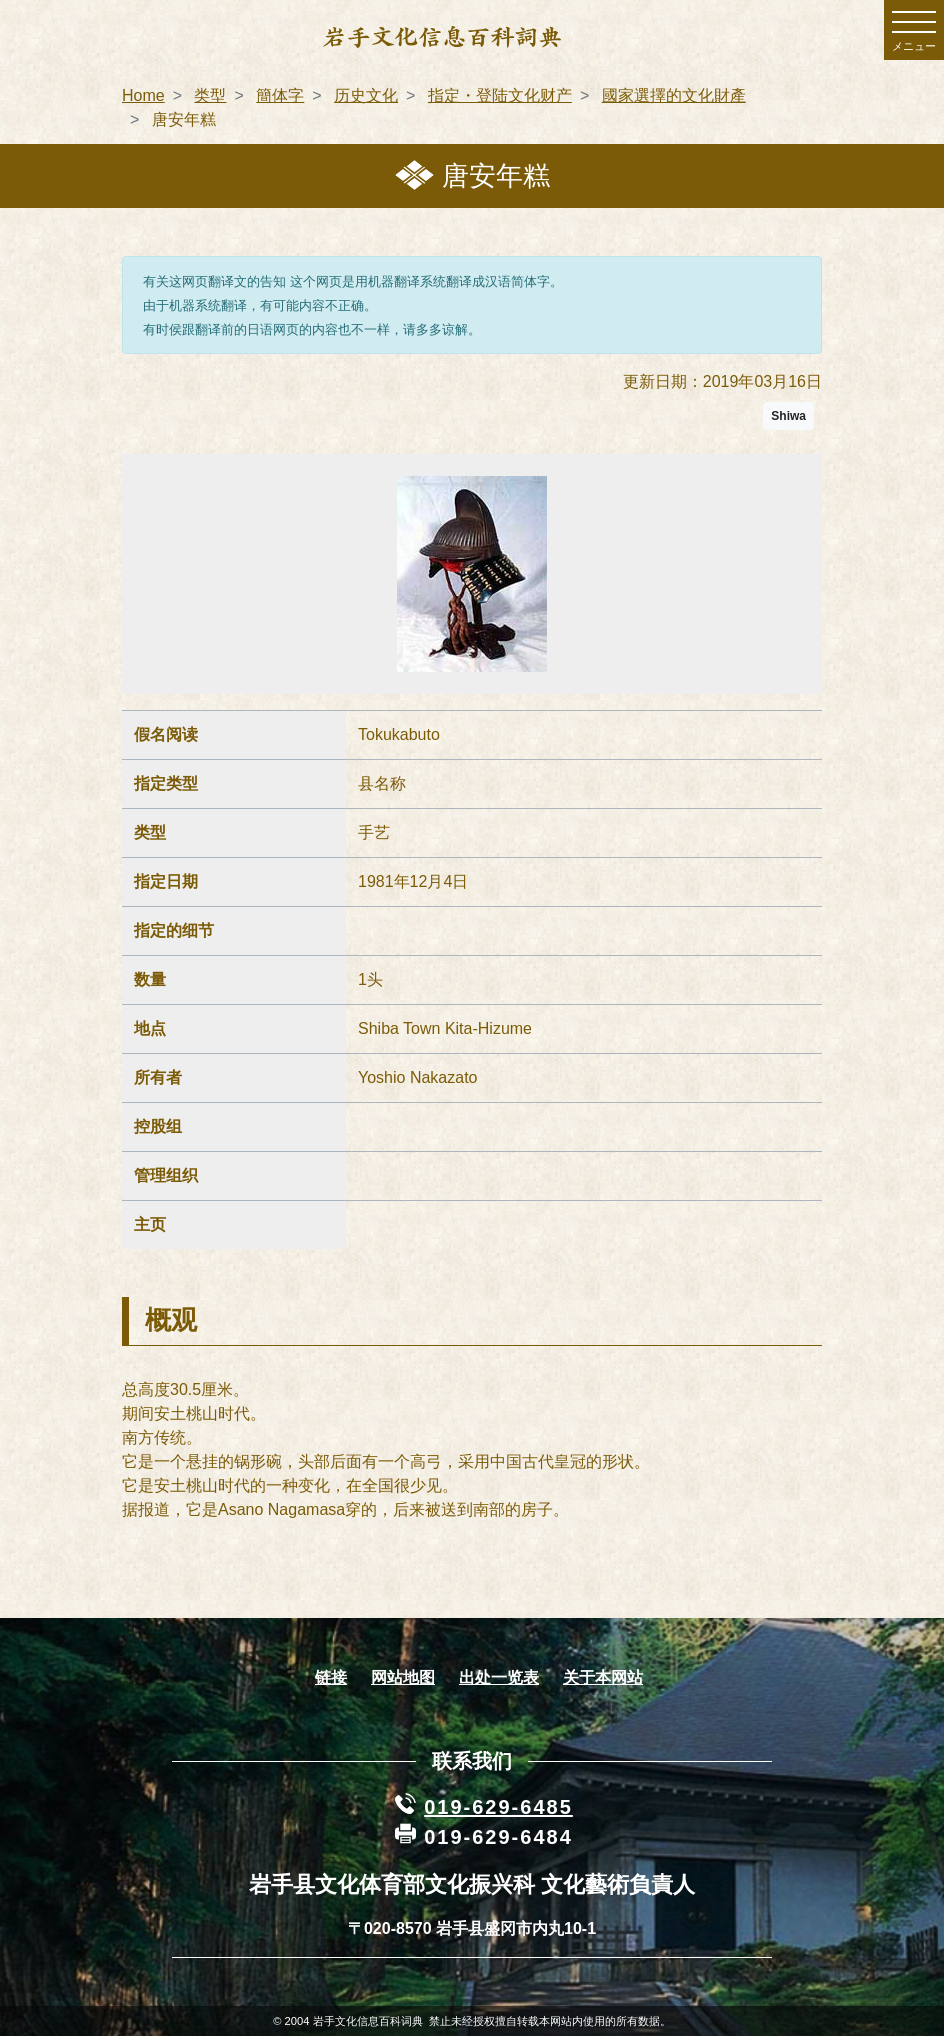 Image resolution: width=944 pixels, height=2036 pixels. Describe the element at coordinates (143, 95) in the screenshot. I see `Home` at that location.